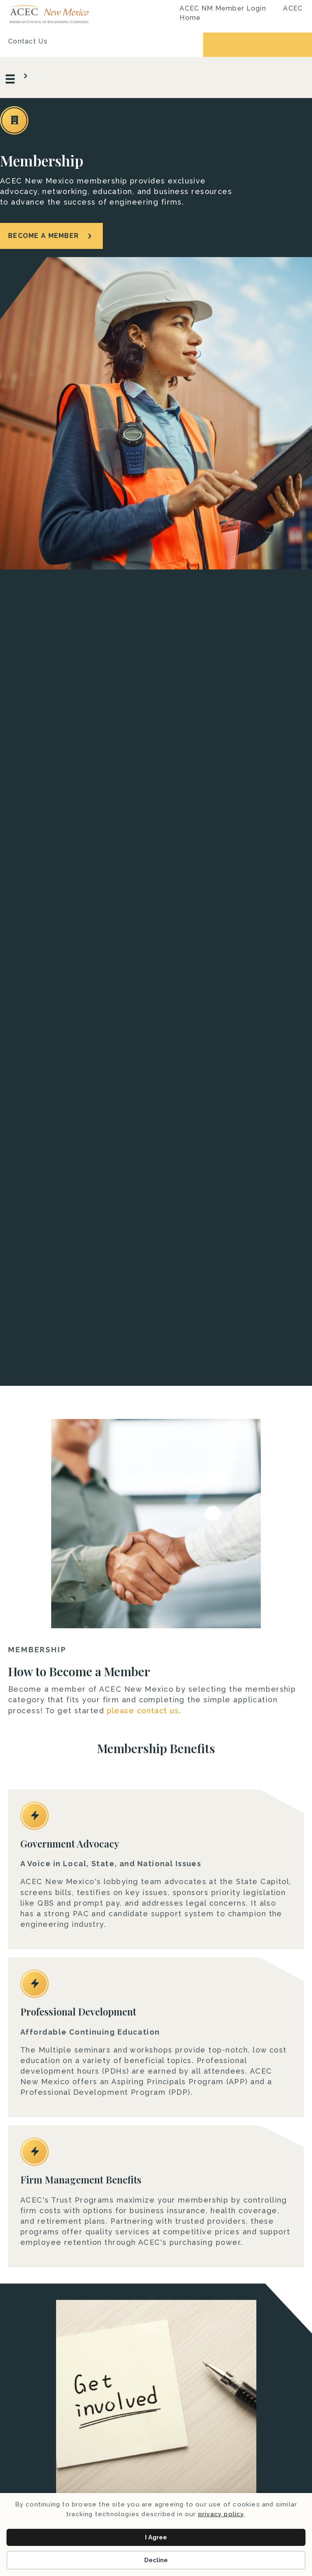 This screenshot has width=312, height=2576. Describe the element at coordinates (223, 8) in the screenshot. I see `ACEC NM Member Login` at that location.